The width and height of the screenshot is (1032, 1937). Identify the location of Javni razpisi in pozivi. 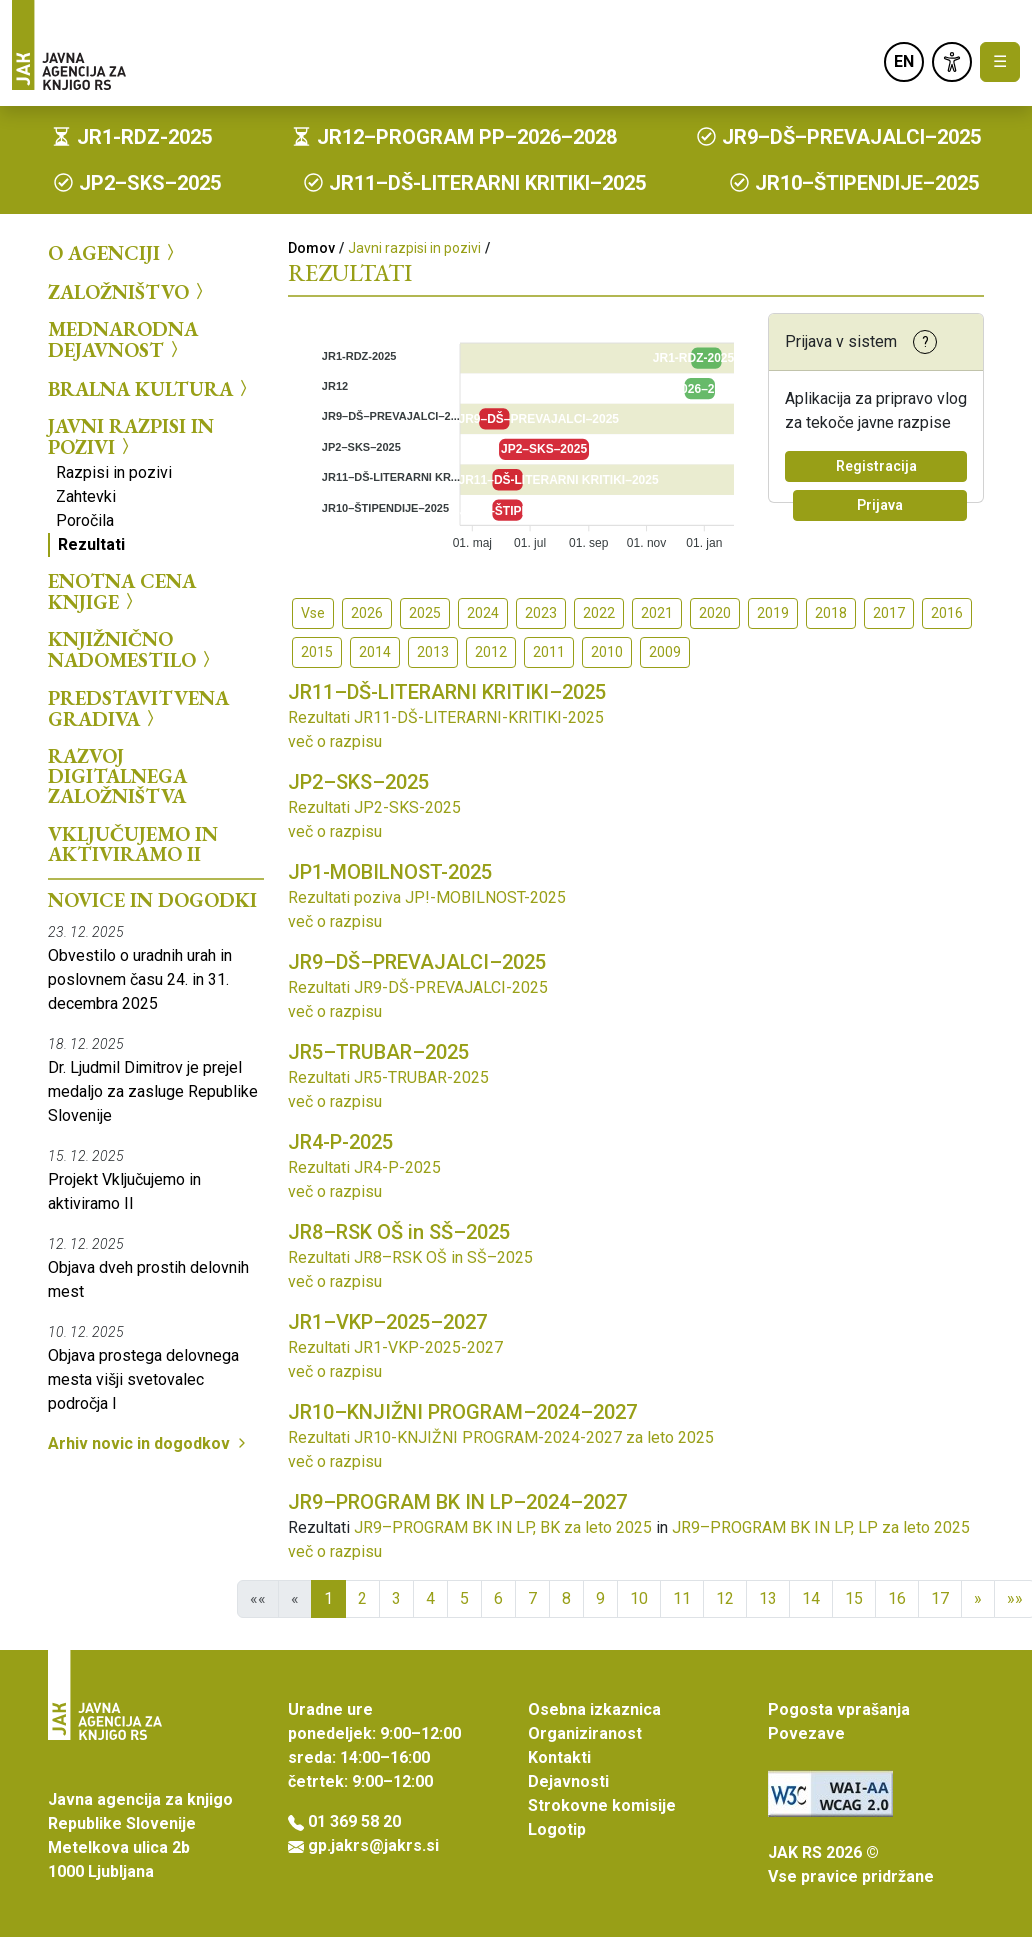
(131, 436).